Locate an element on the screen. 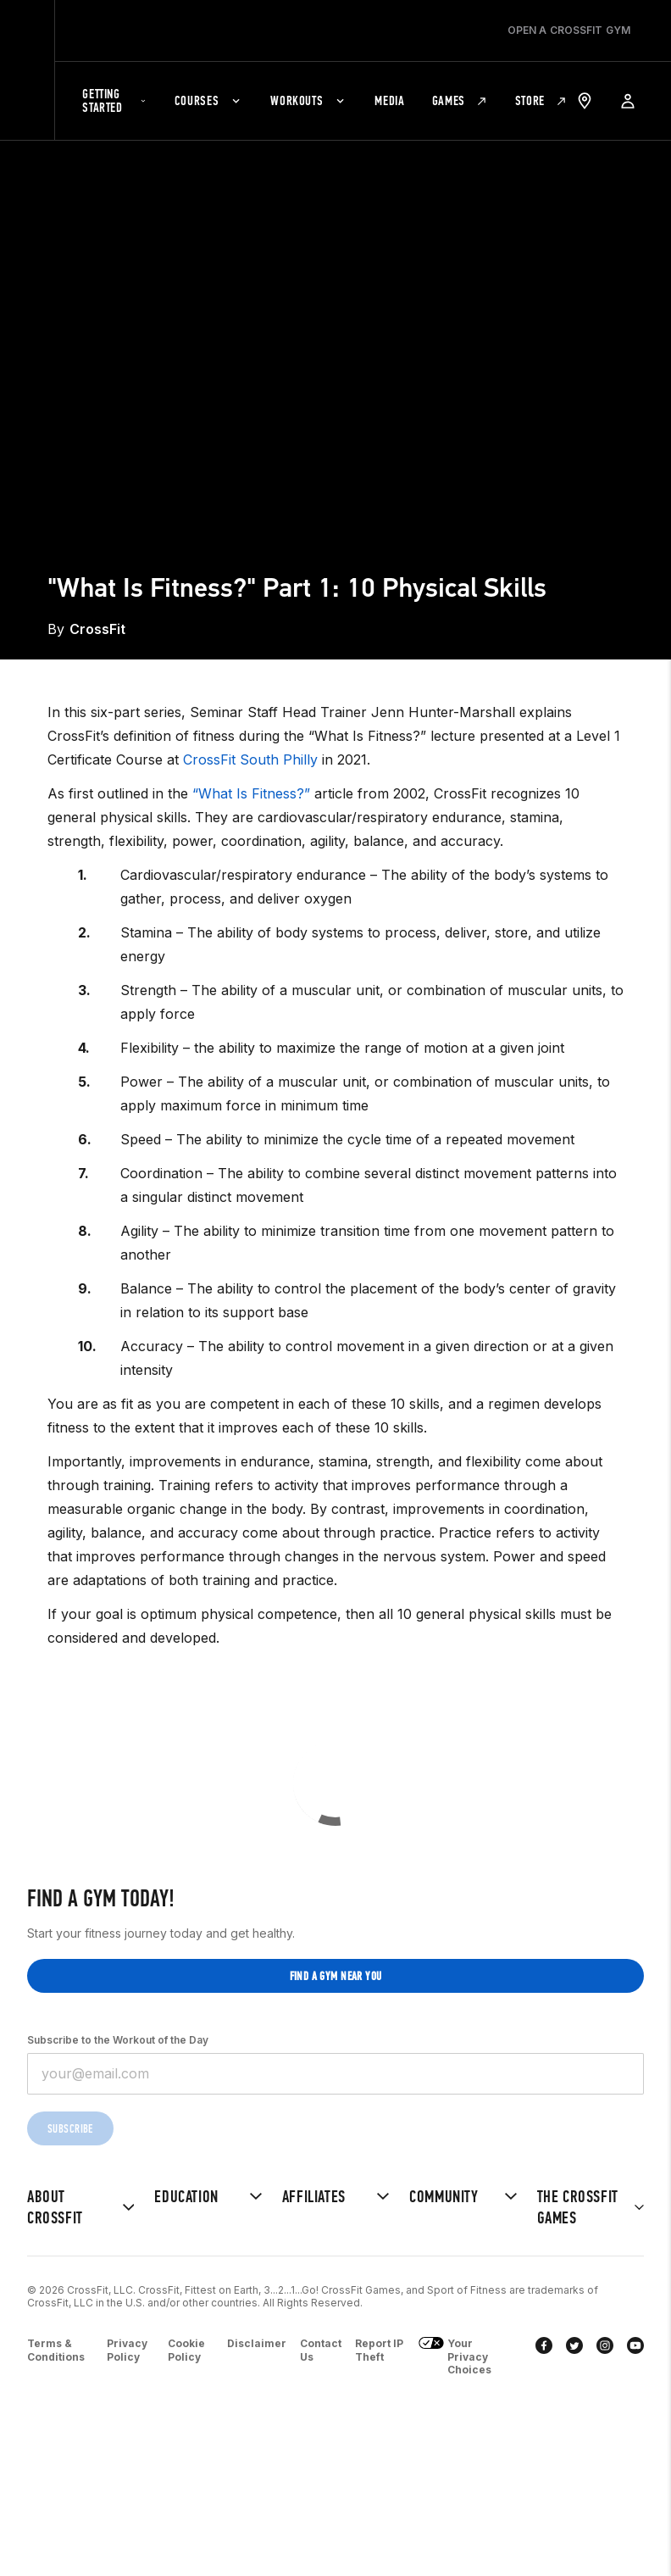 The image size is (671, 2576). [twitter] is located at coordinates (574, 2357).